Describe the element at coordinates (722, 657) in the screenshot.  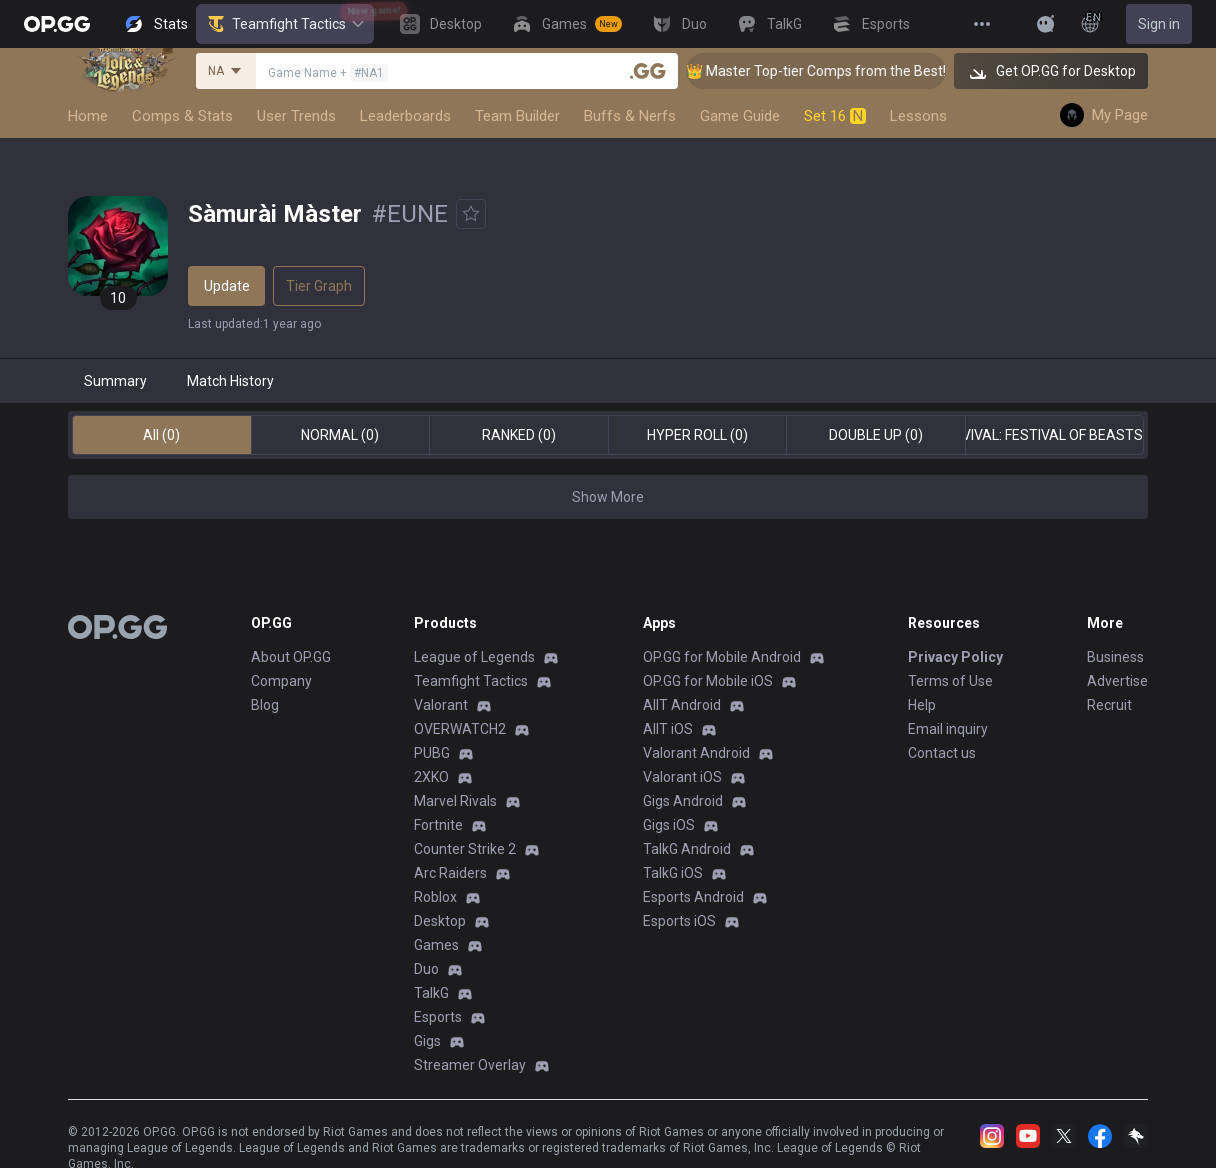
I see `OP.GG for Mobile Android` at that location.